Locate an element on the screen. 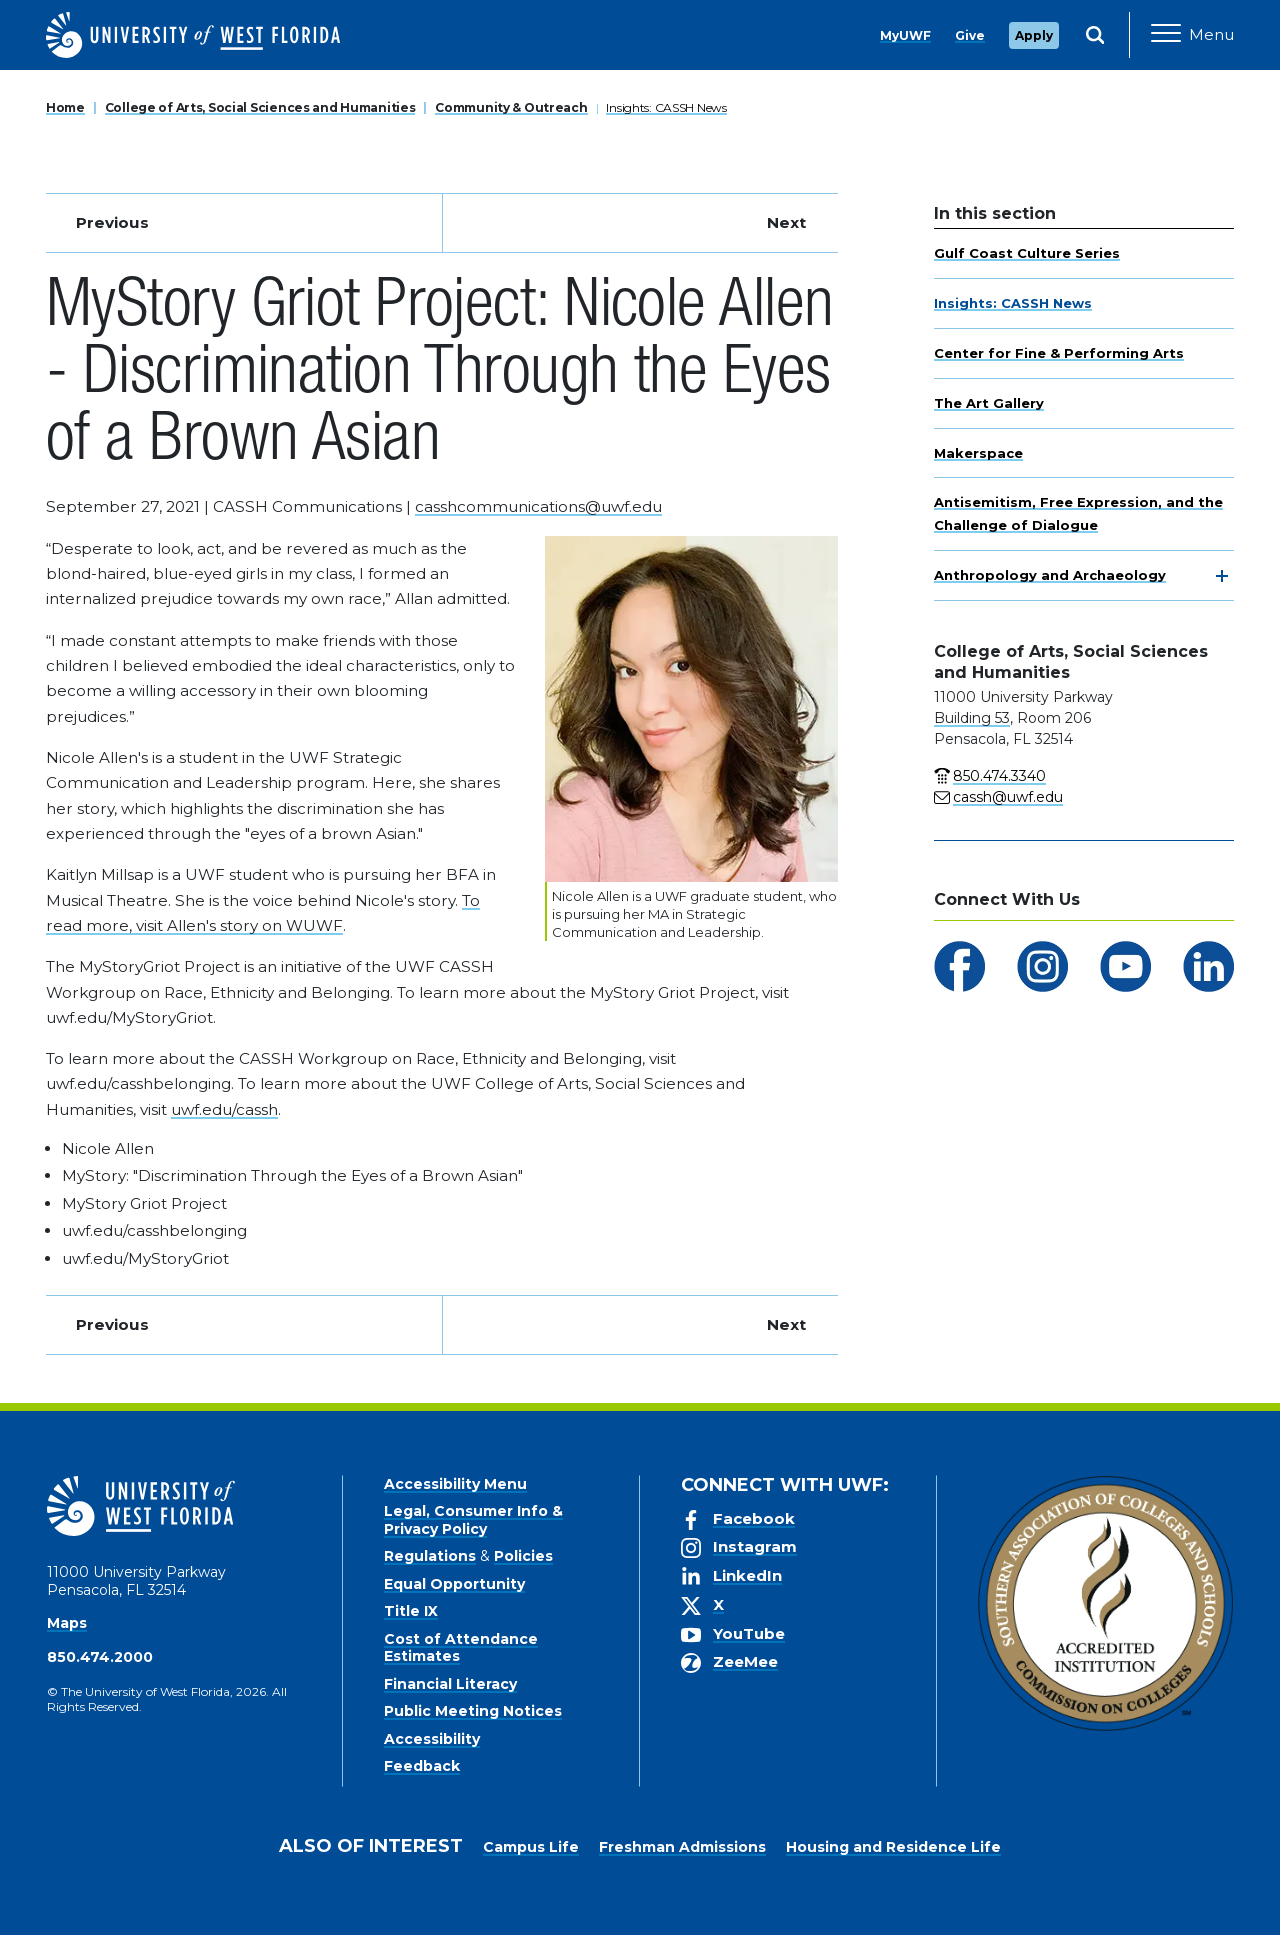 The height and width of the screenshot is (1935, 1280). Campus Life is located at coordinates (531, 1847).